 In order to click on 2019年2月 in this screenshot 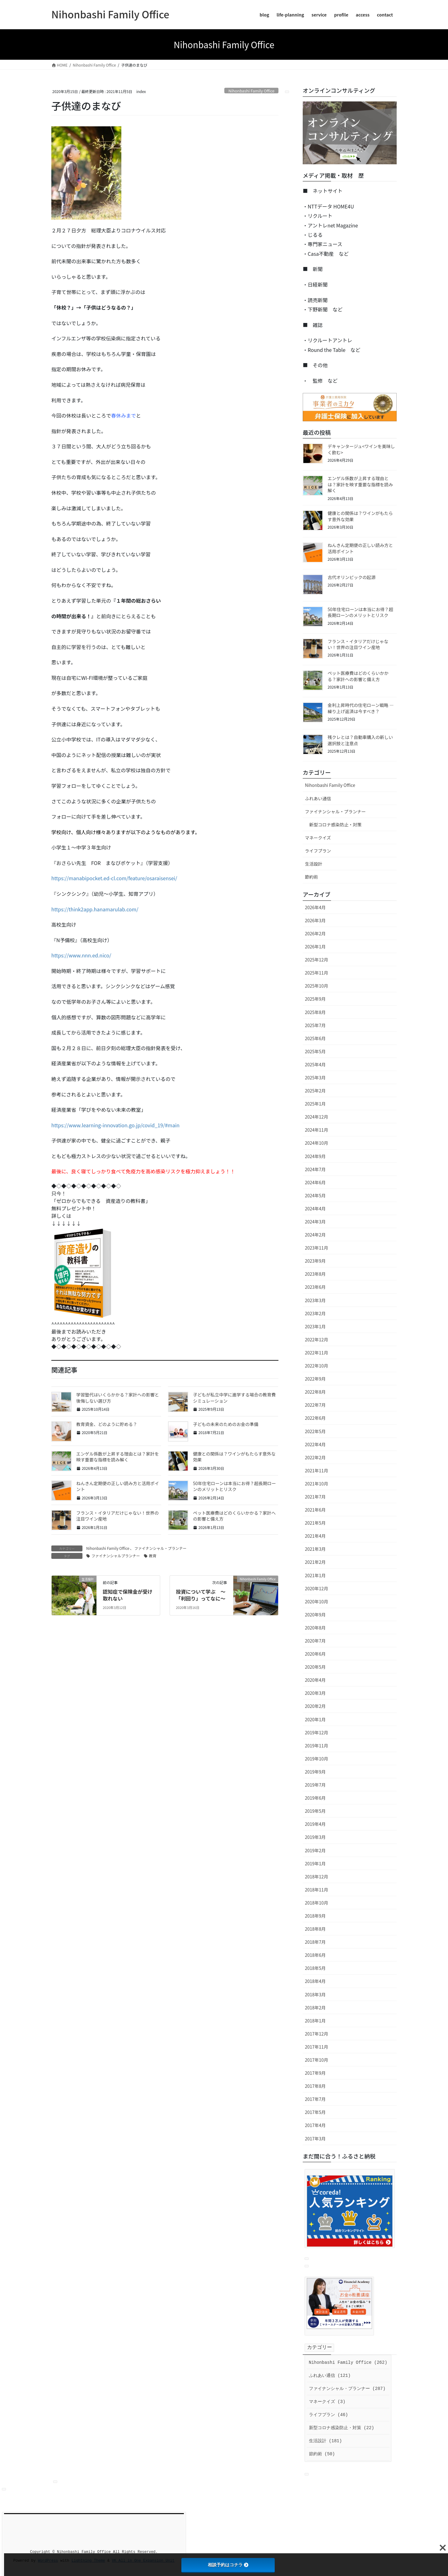, I will do `click(315, 1850)`.